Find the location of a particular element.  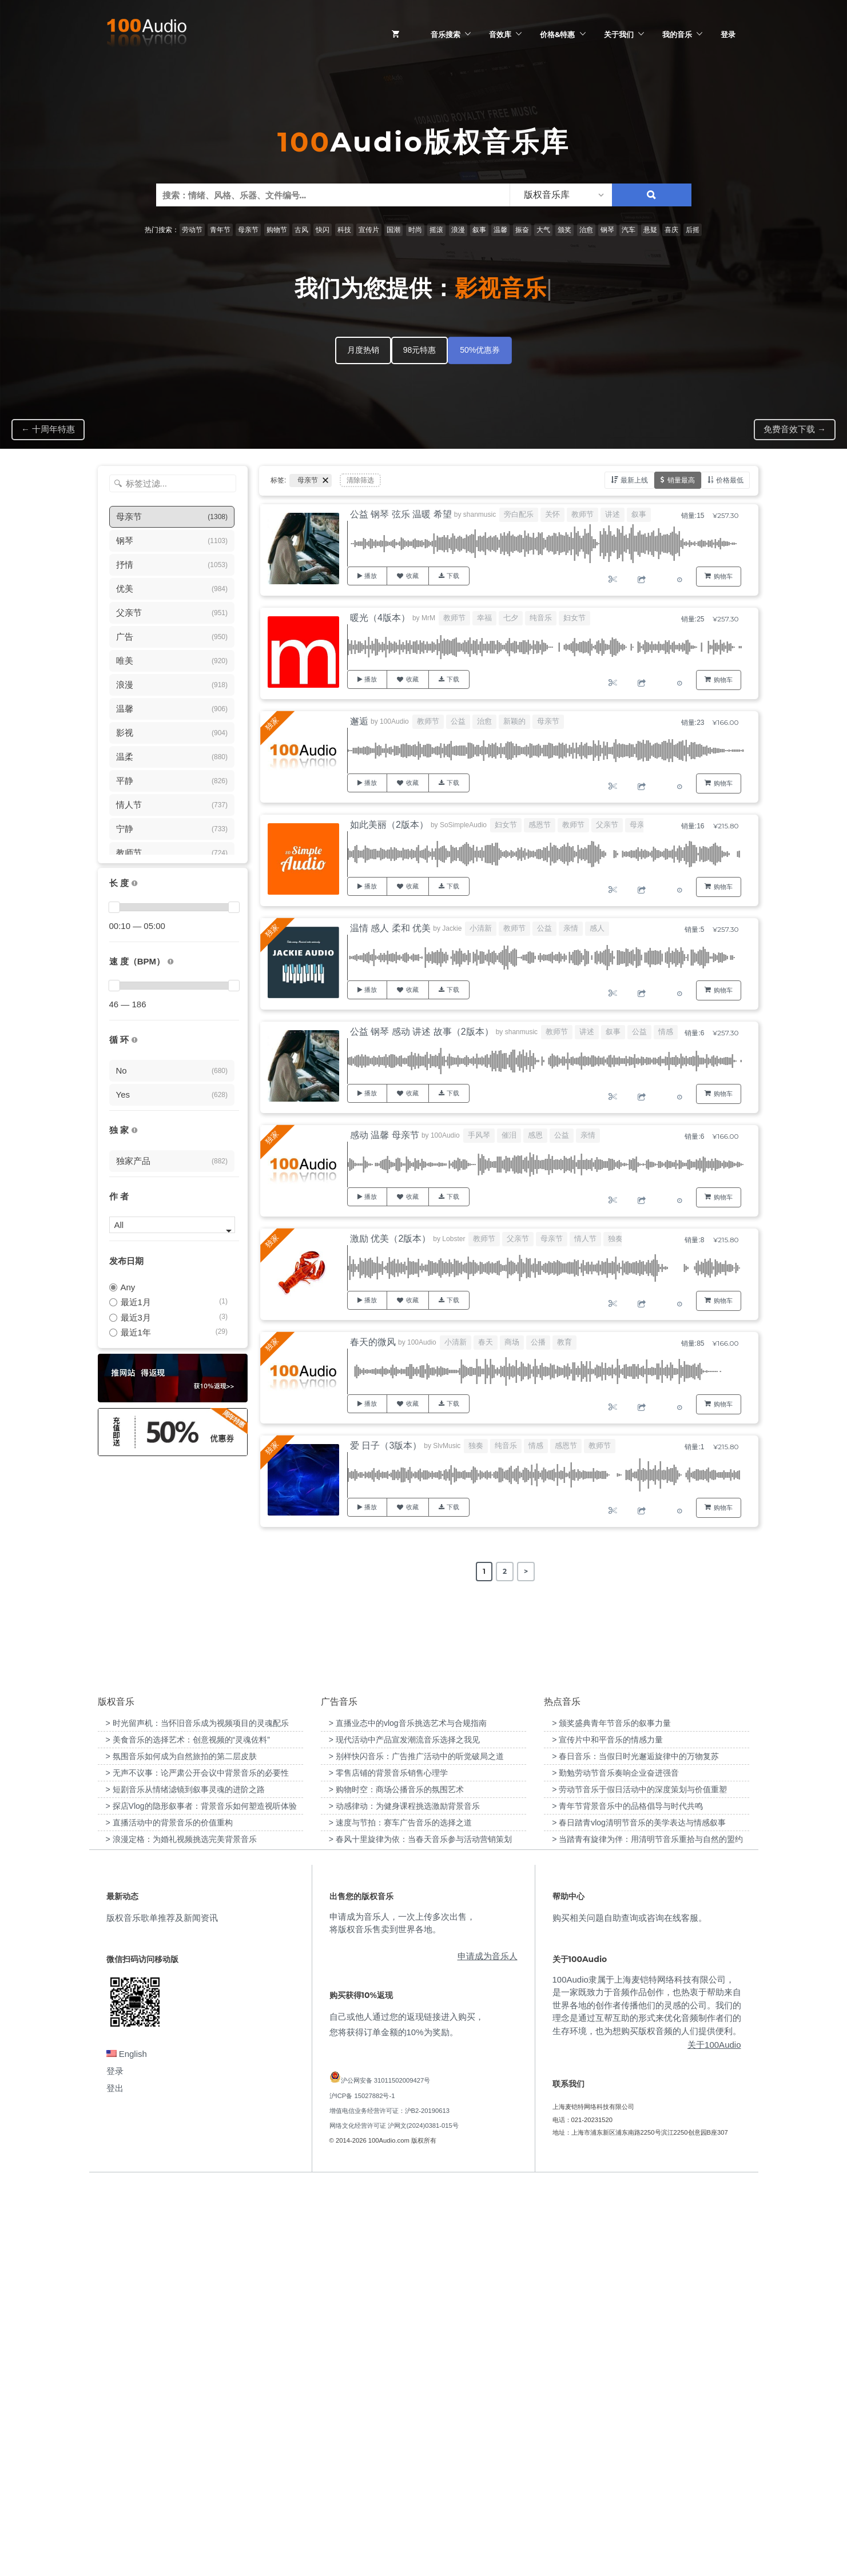

温馨 is located at coordinates (500, 230).